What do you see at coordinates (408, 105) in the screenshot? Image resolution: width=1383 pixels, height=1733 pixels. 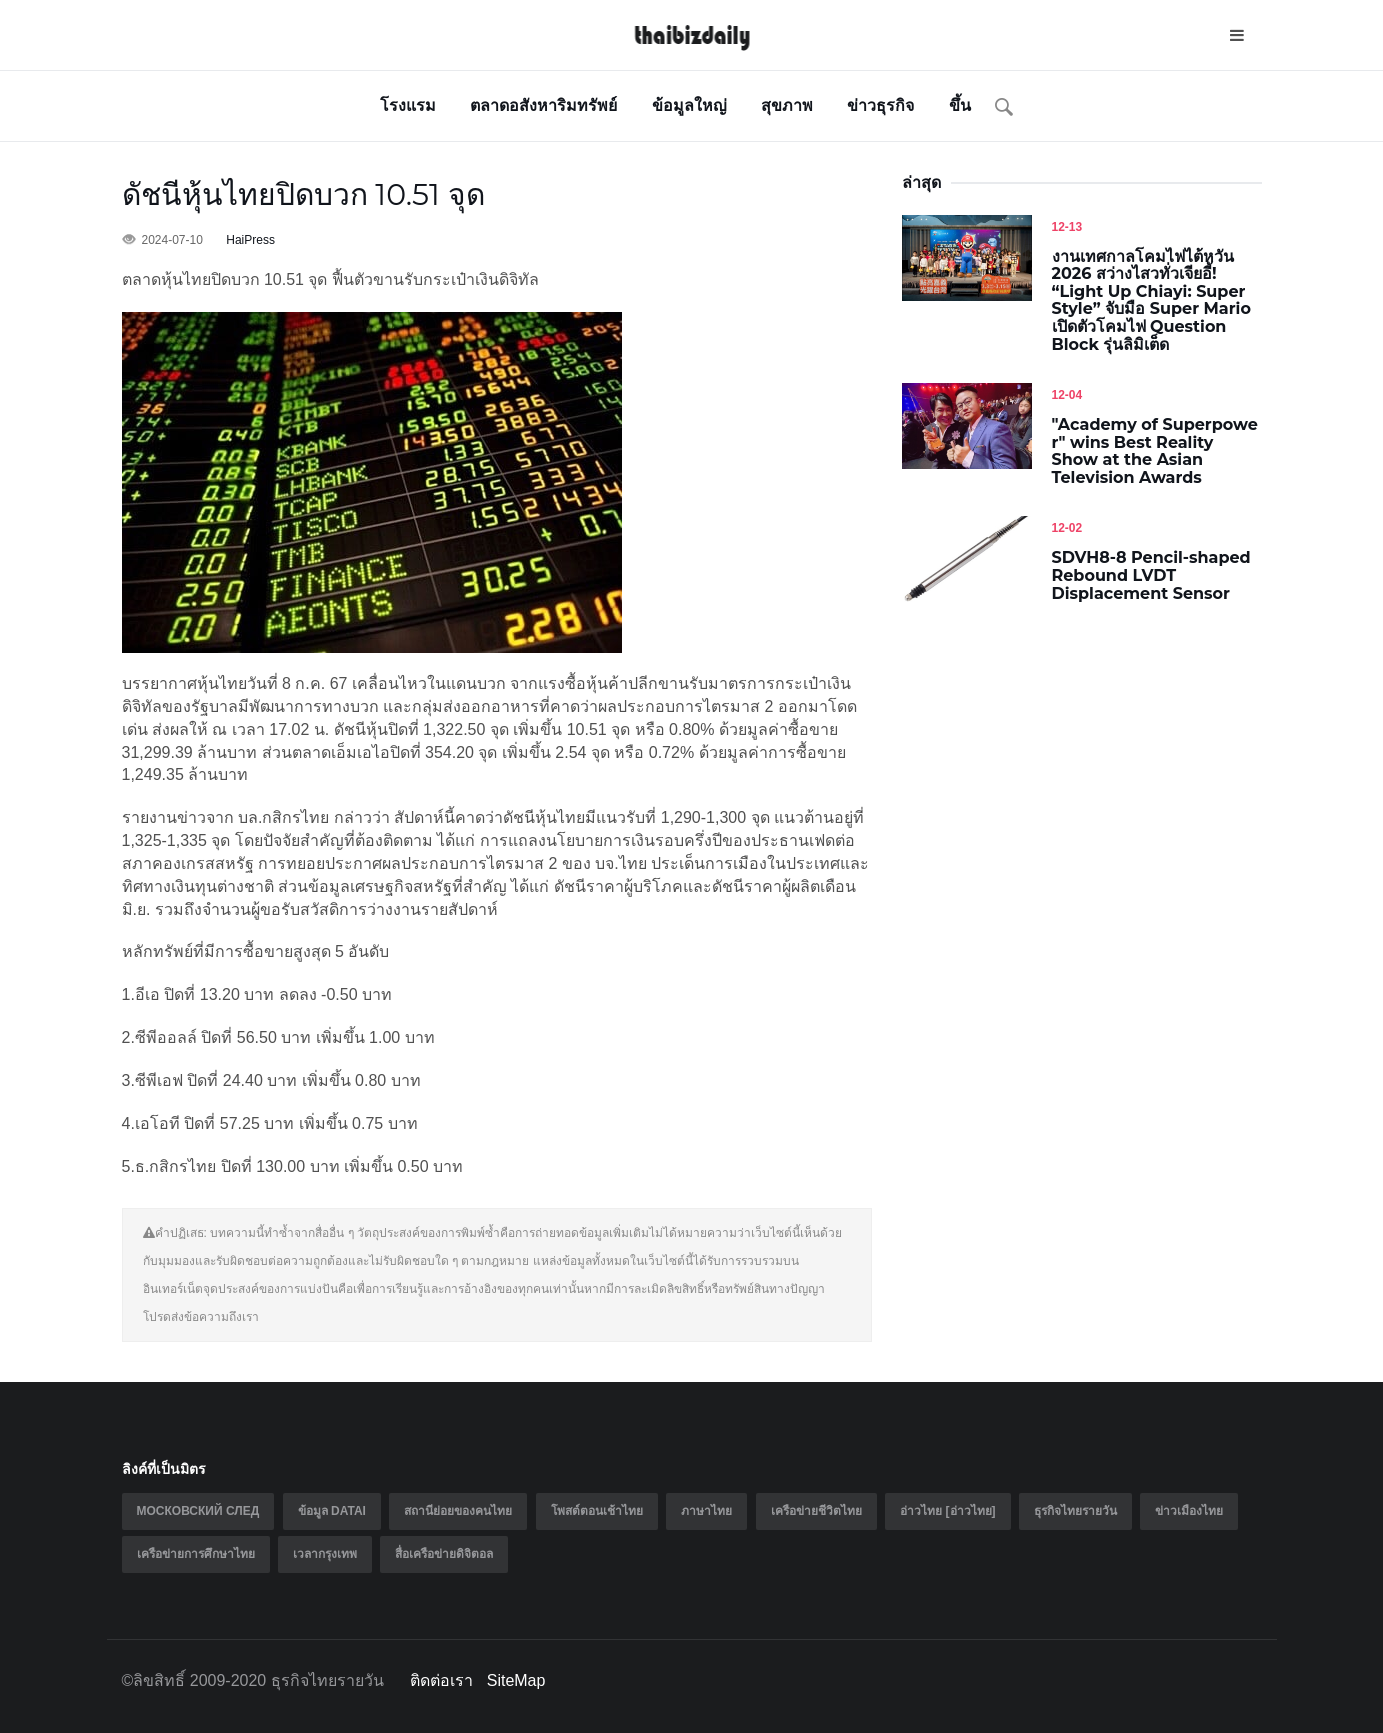 I see `โรงแรม` at bounding box center [408, 105].